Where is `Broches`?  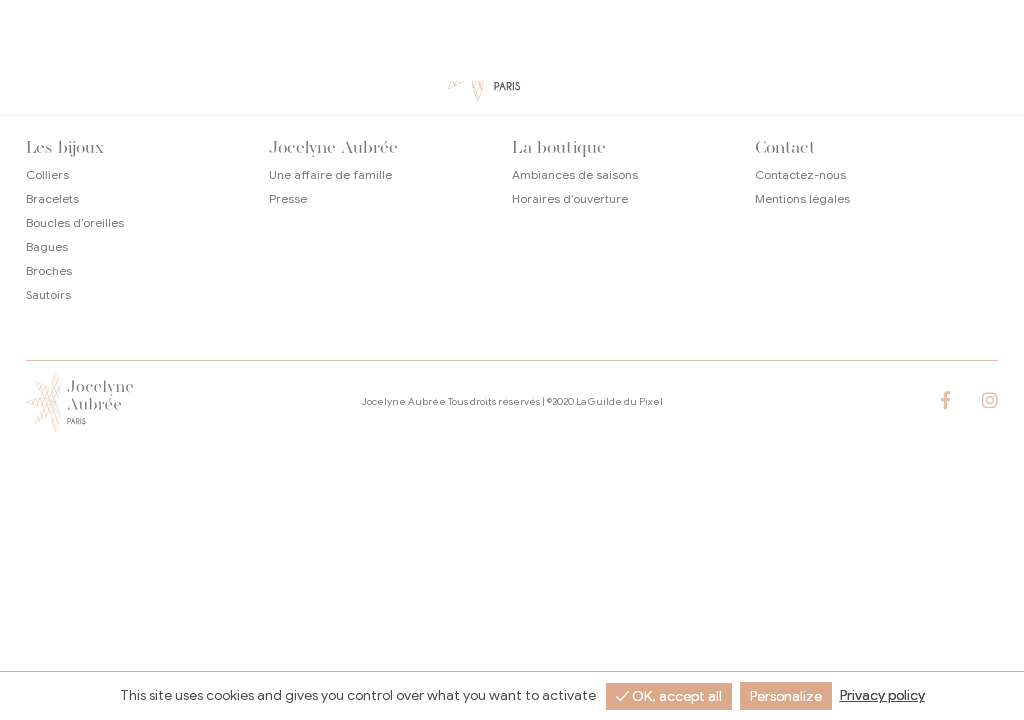 Broches is located at coordinates (49, 270).